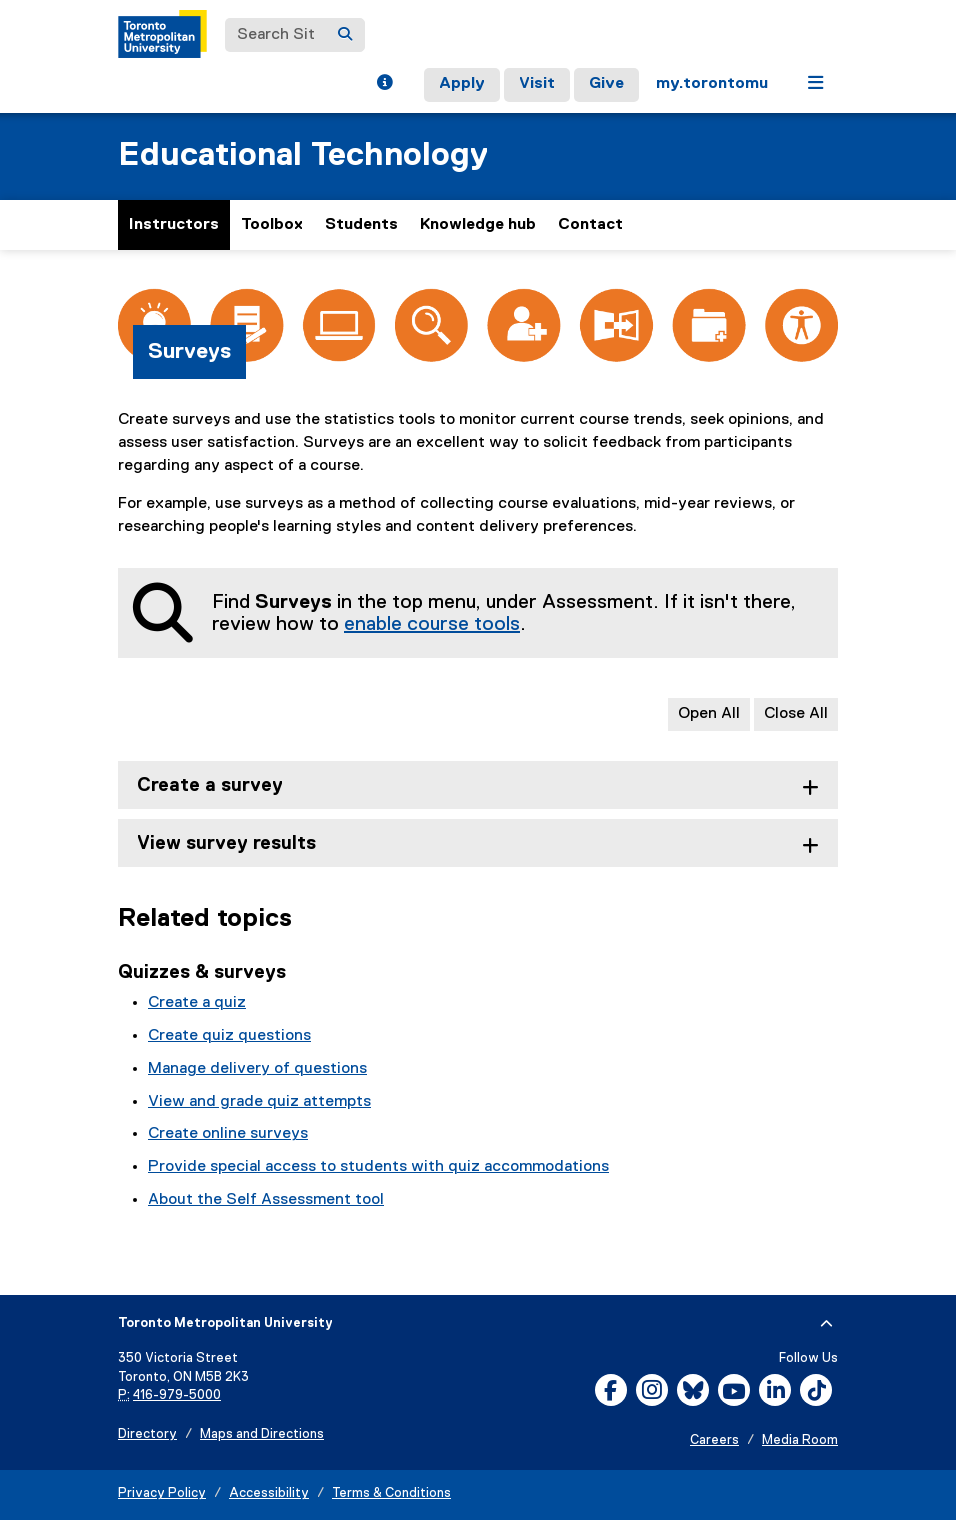  I want to click on Maps and Directions, so click(262, 1434).